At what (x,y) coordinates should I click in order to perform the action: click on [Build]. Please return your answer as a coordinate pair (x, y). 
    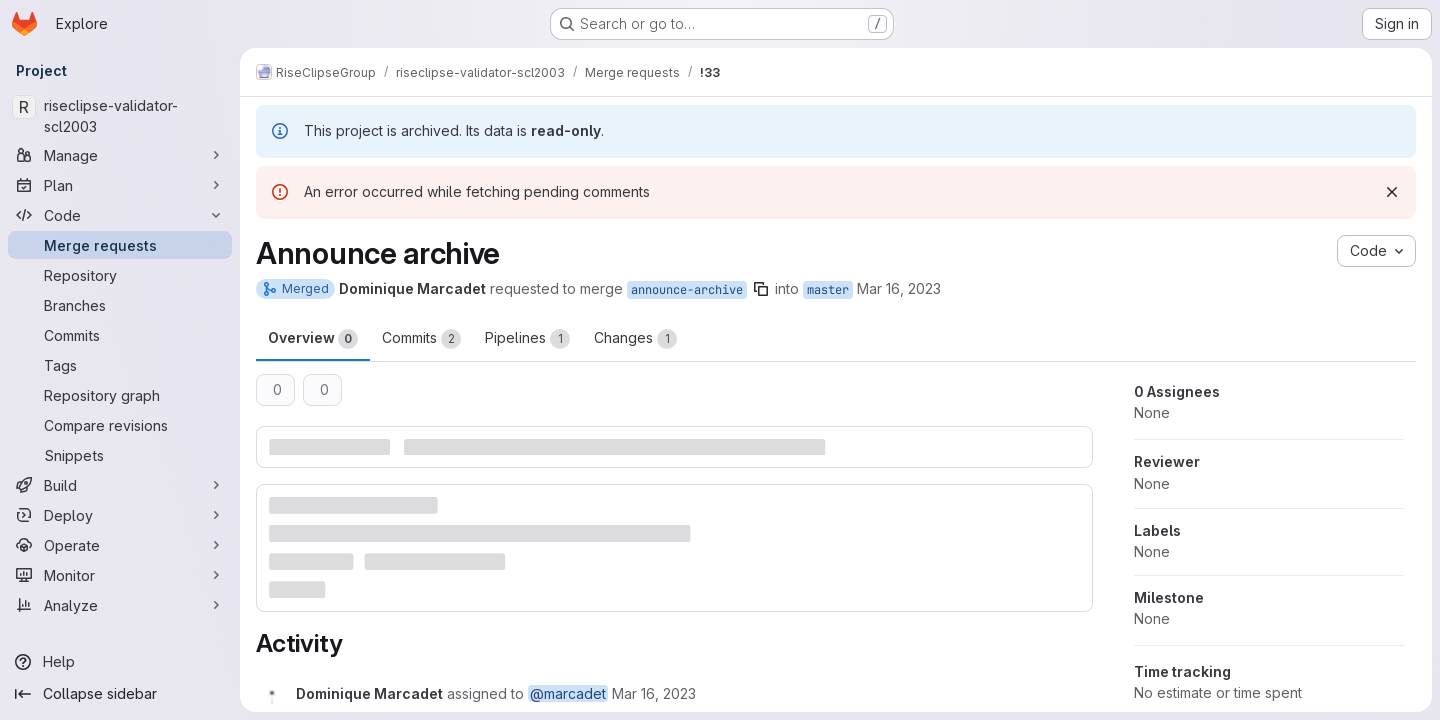
    Looking at the image, I should click on (120, 485).